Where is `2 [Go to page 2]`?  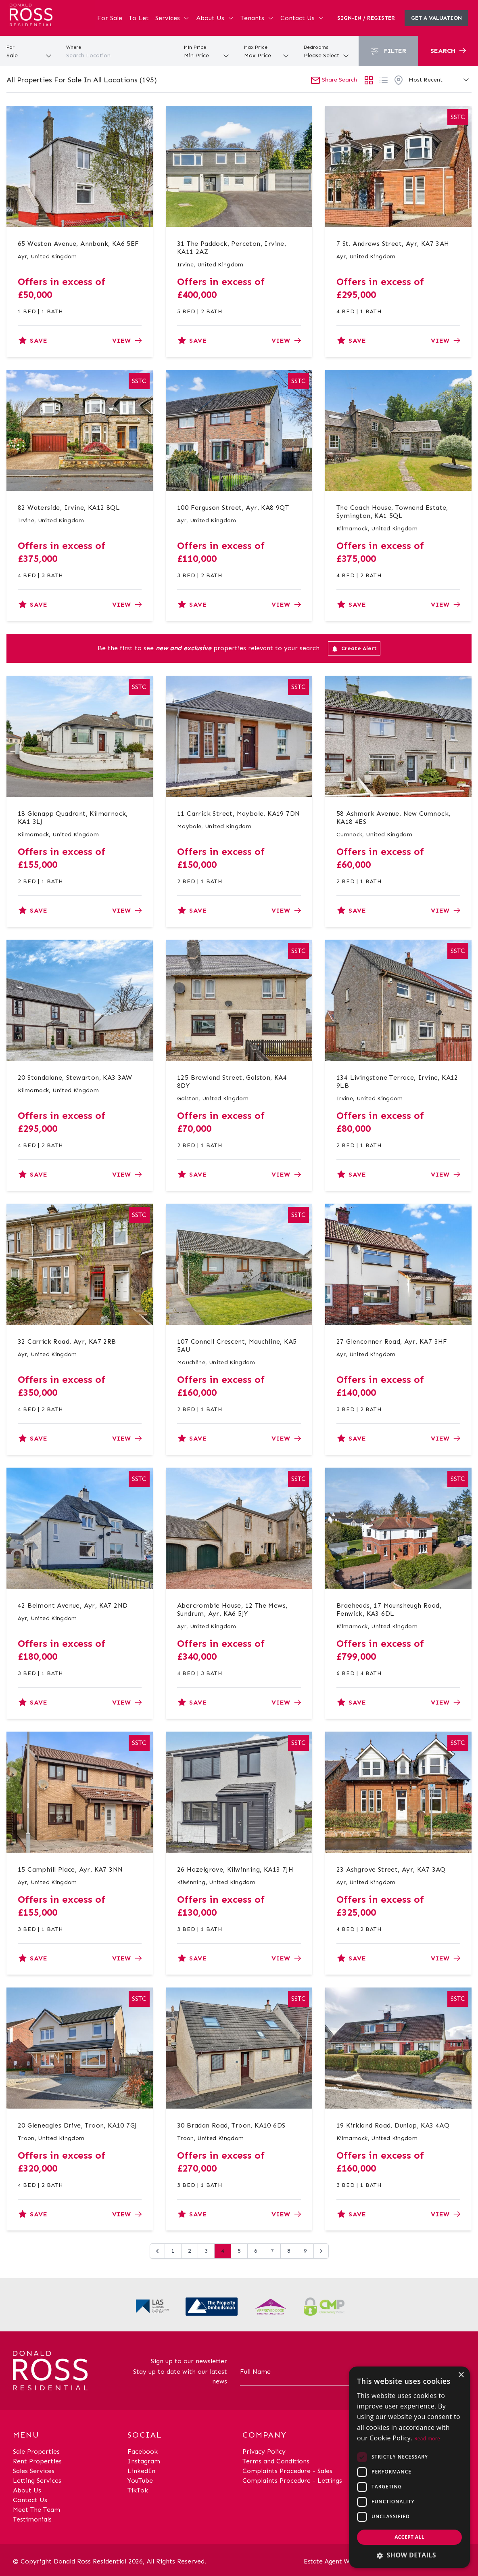 2 [Go to page 2] is located at coordinates (189, 2250).